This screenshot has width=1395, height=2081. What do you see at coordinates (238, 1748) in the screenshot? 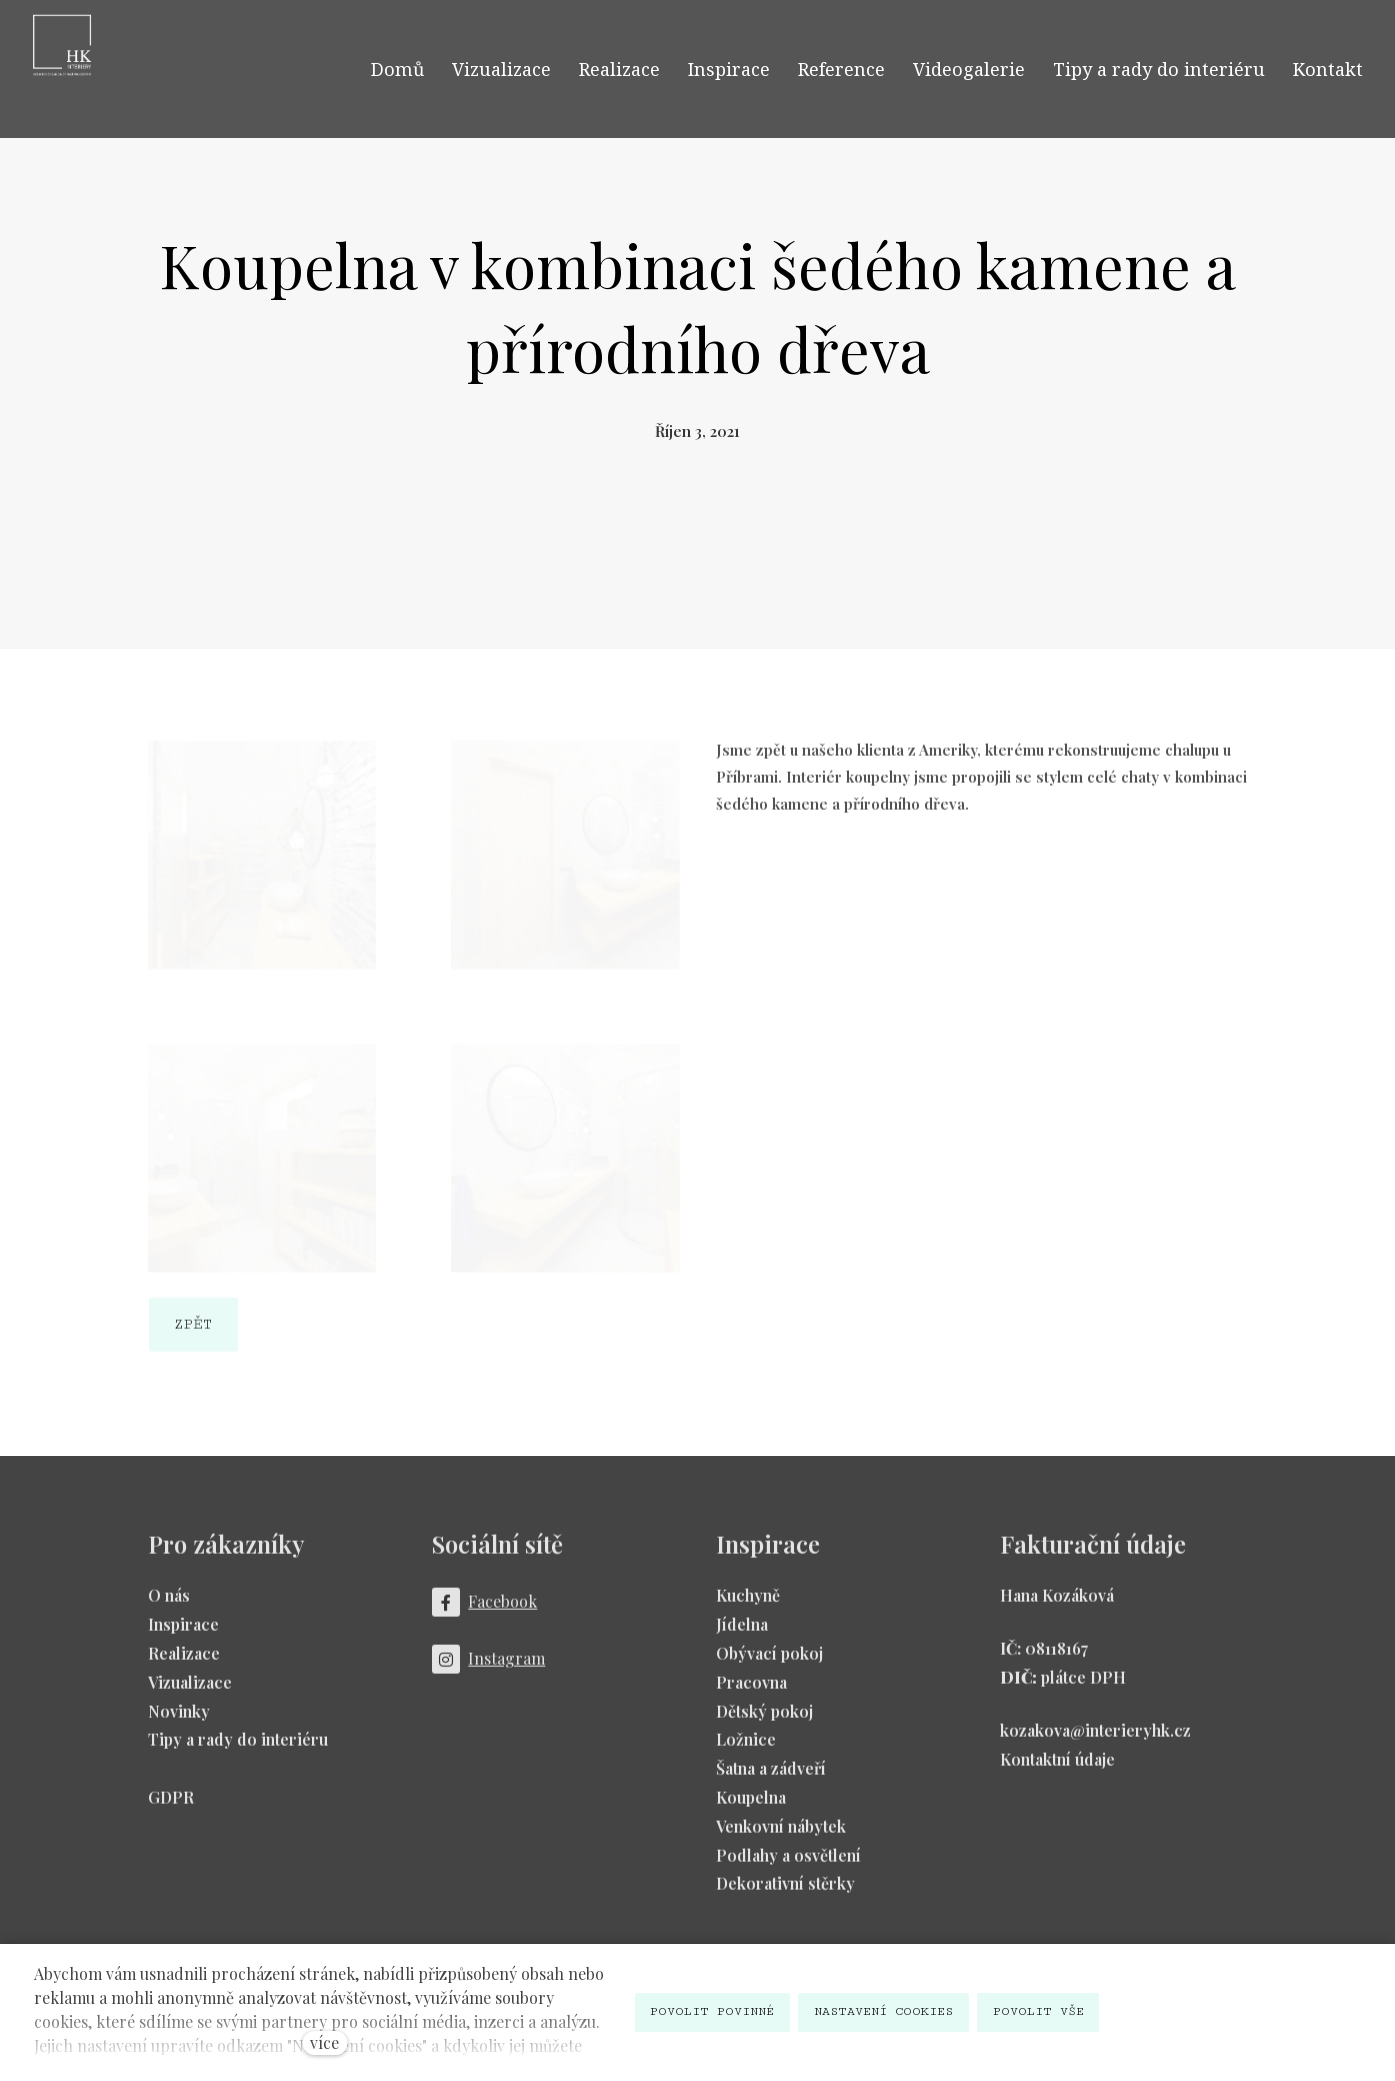
I see `Tipy a rady do interiéru` at bounding box center [238, 1748].